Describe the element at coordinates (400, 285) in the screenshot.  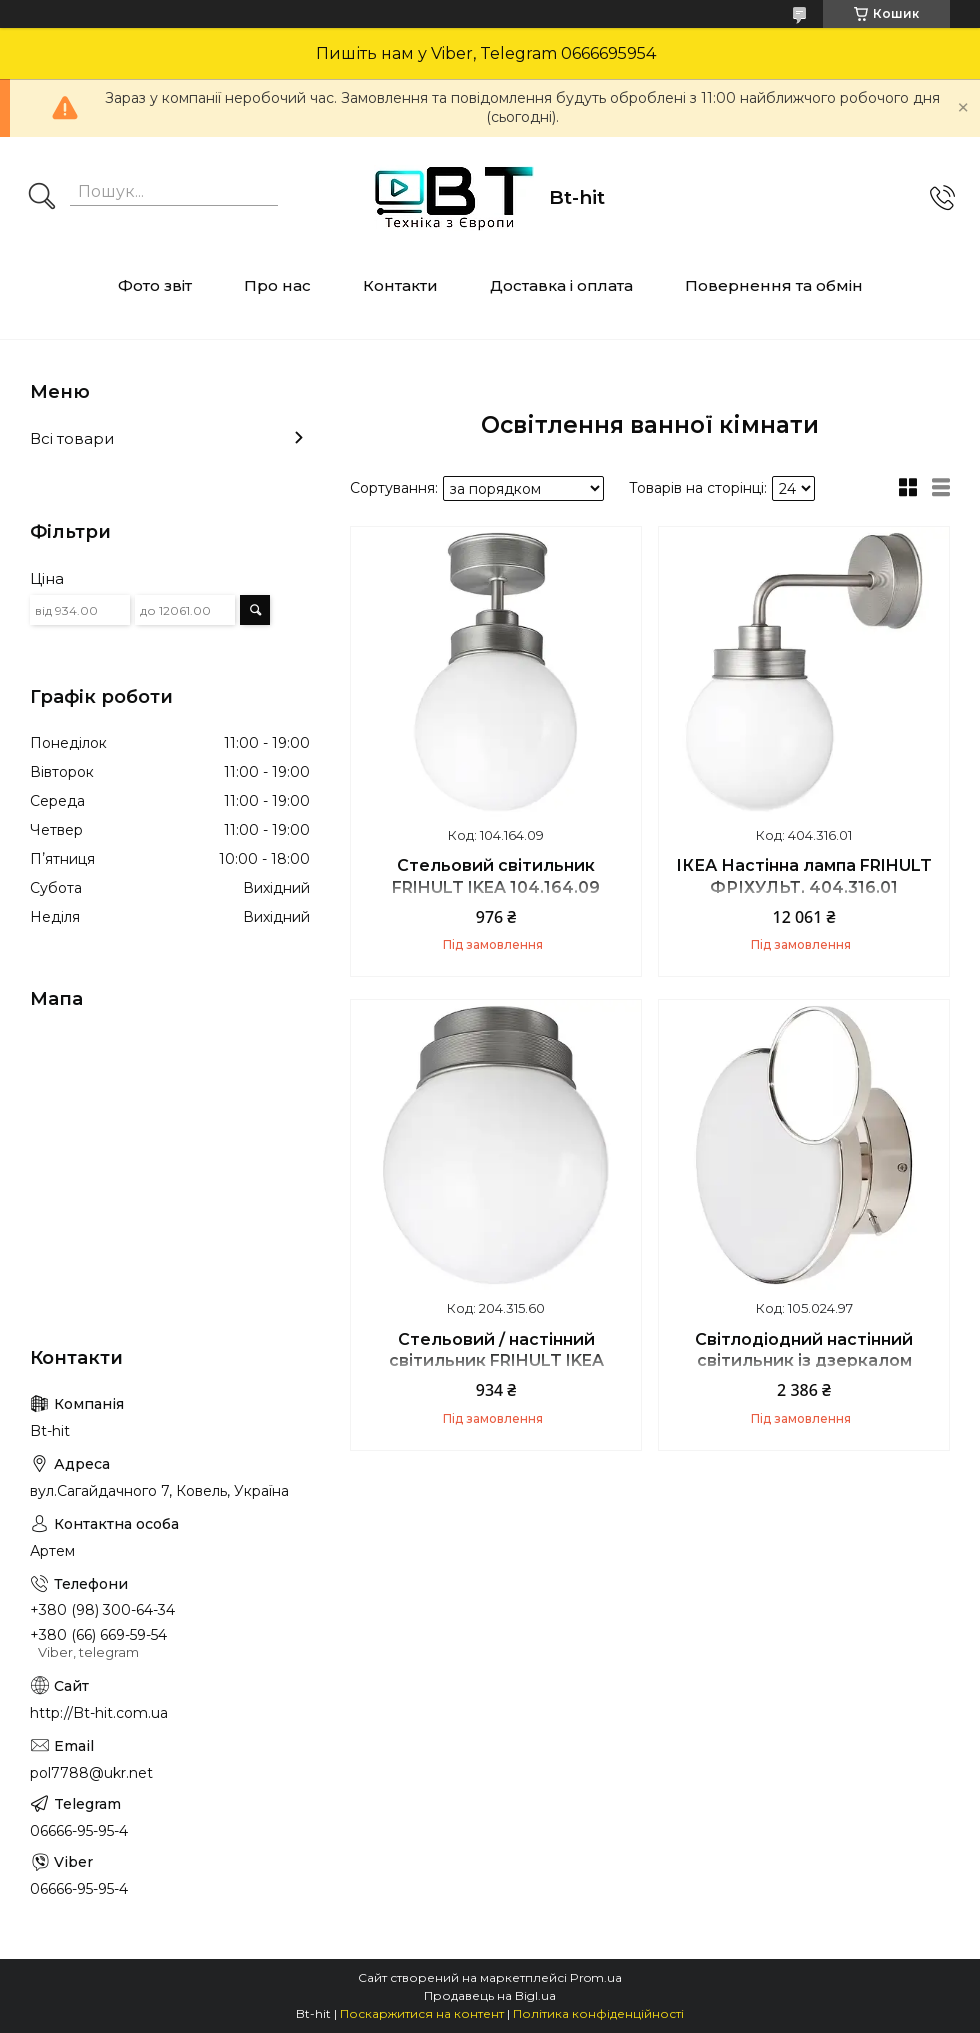
I see `Контакти` at that location.